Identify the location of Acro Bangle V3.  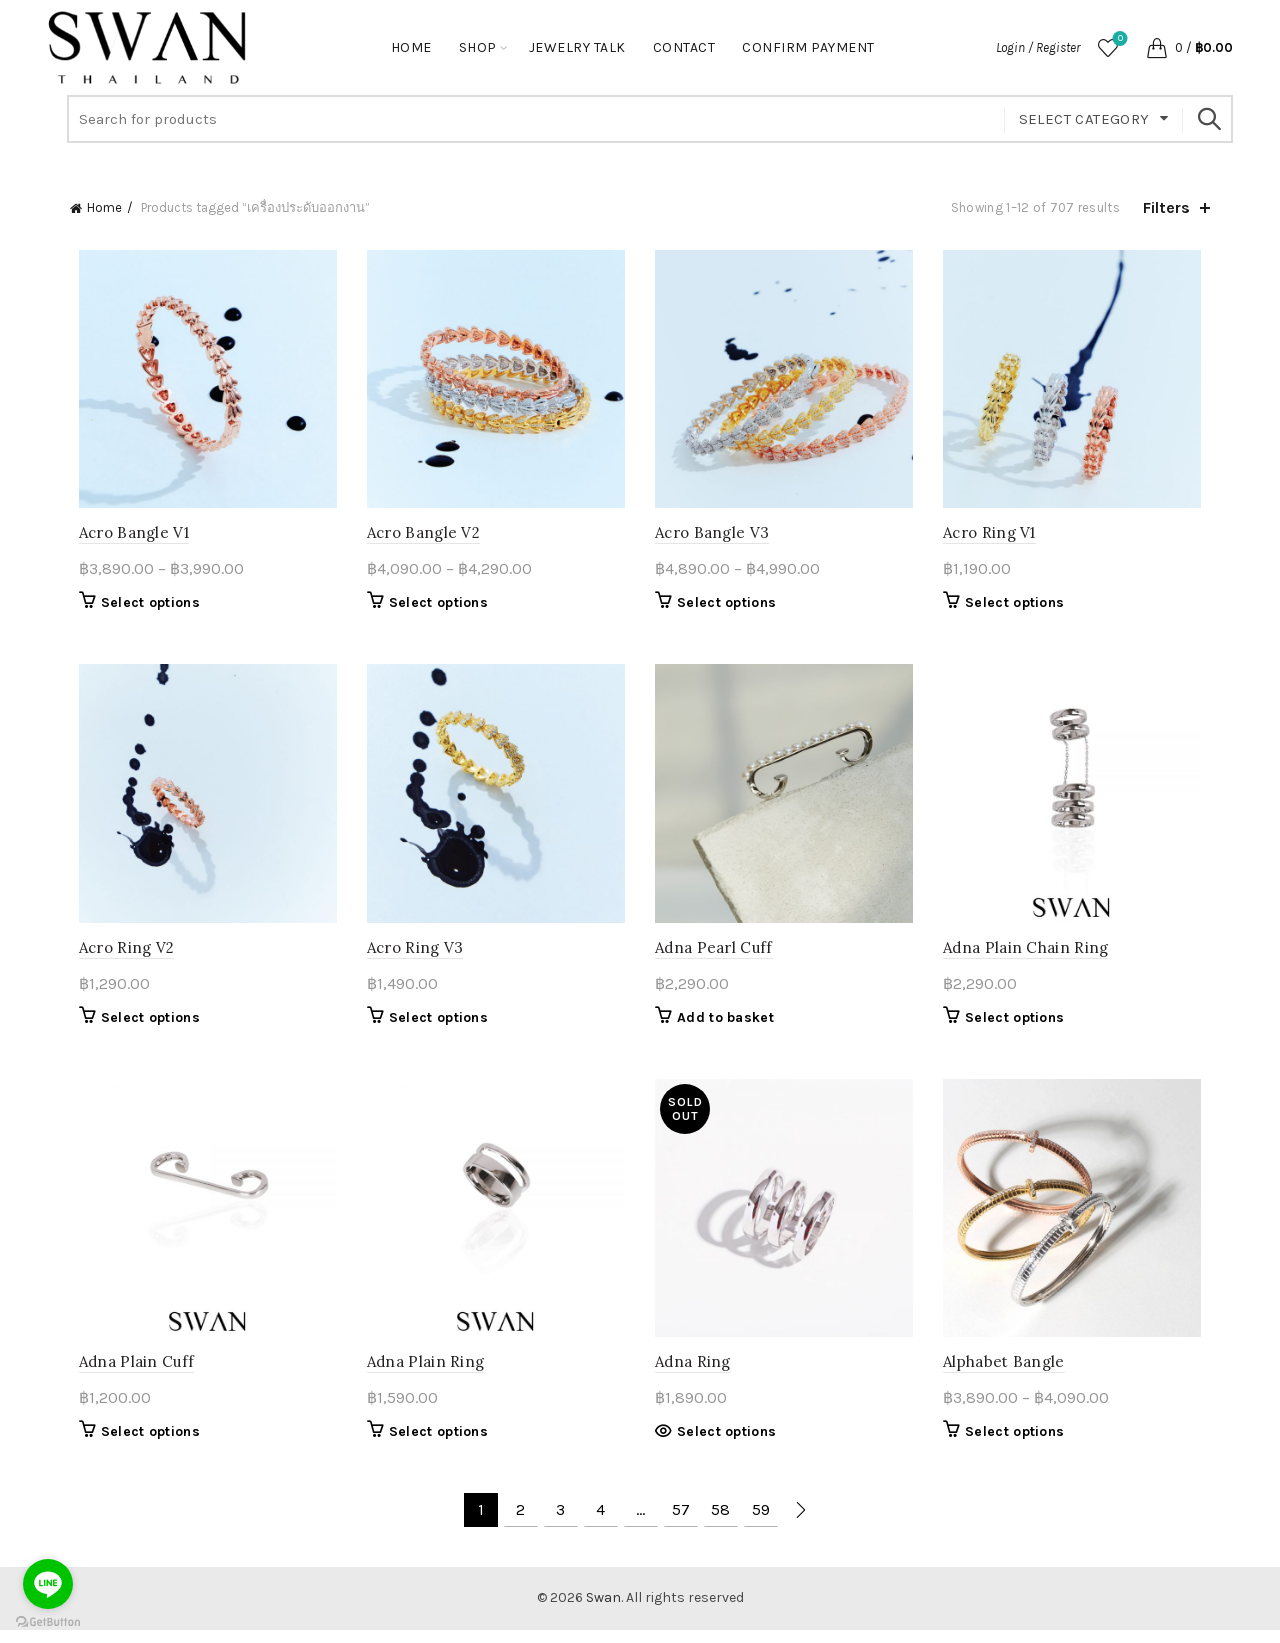
(712, 536).